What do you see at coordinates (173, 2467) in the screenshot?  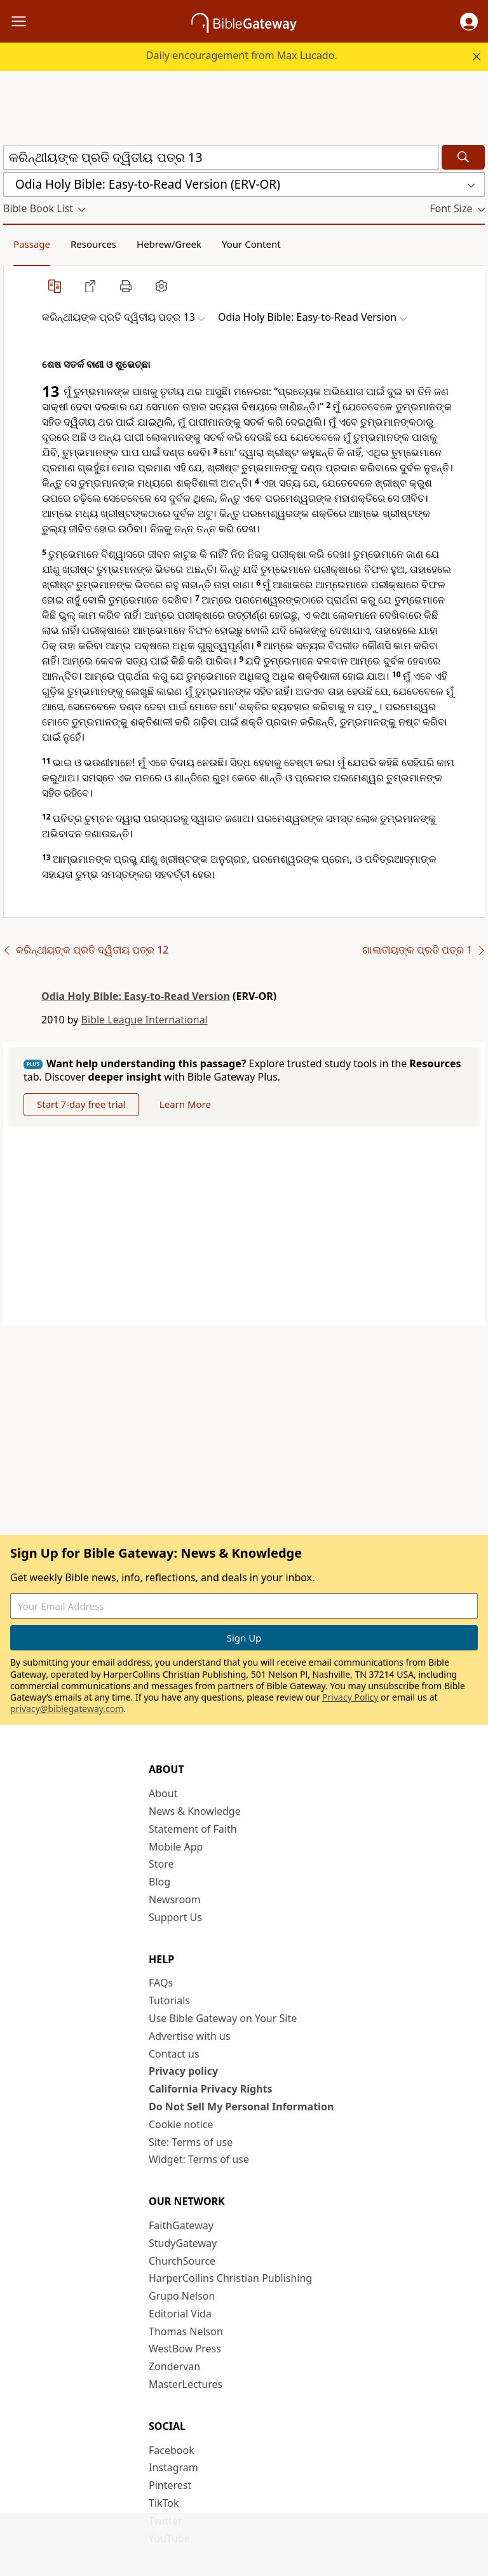 I see `Instagram [Instagram (opens in new window)]` at bounding box center [173, 2467].